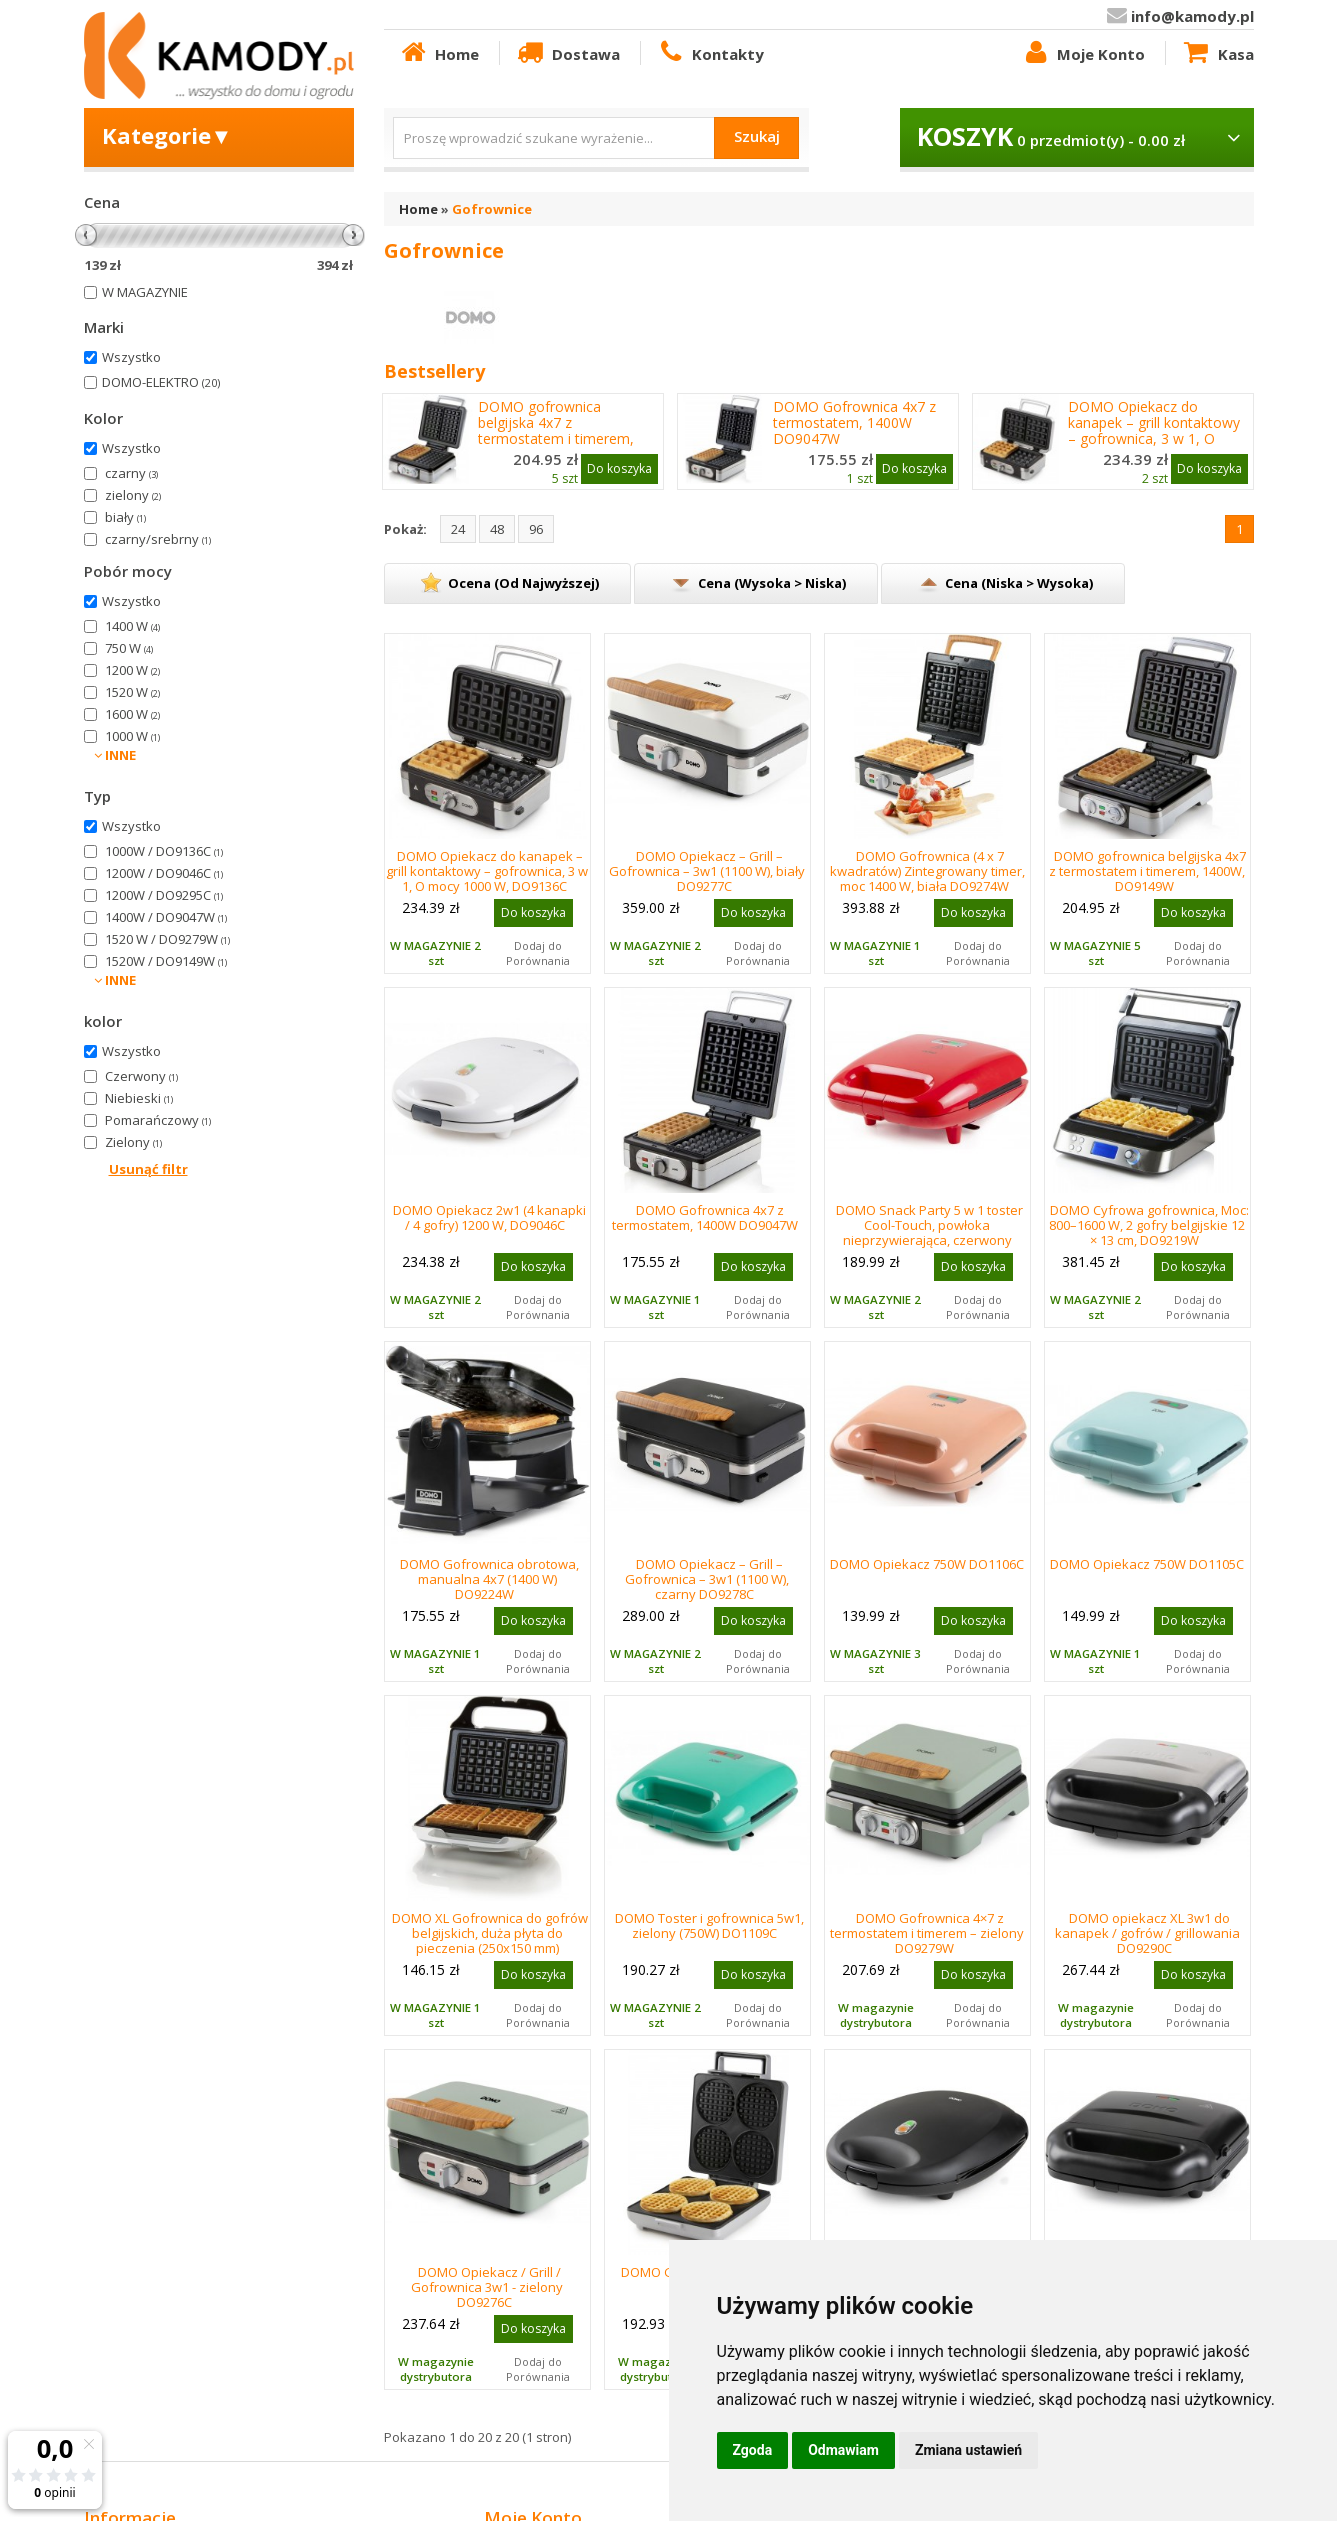 Image resolution: width=1337 pixels, height=2521 pixels. Describe the element at coordinates (927, 871) in the screenshot. I see `DOMO Gofrownica (4 x 7 kwadratów) Zintegrowany timer, moc 1400 W, biała DO9274W` at that location.